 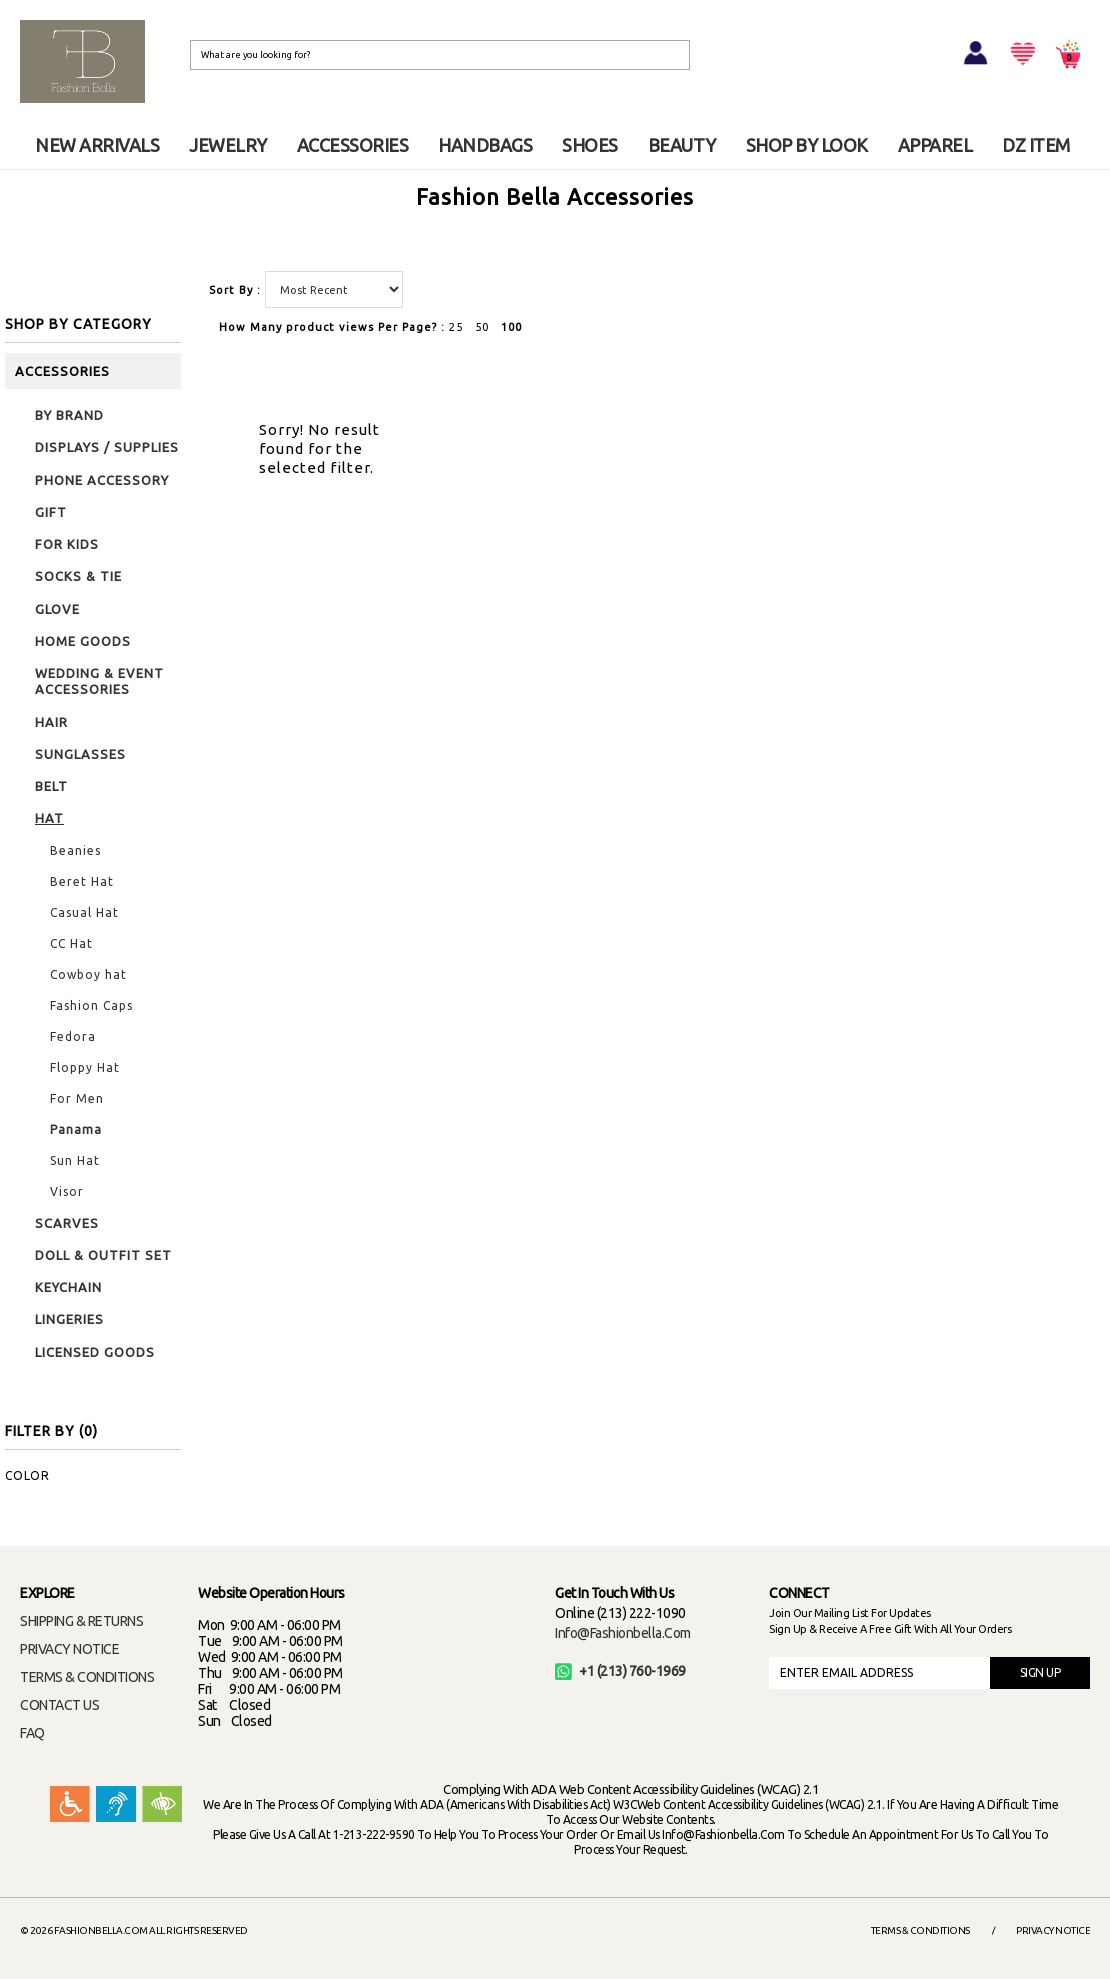 I want to click on Beanies, so click(x=75, y=850).